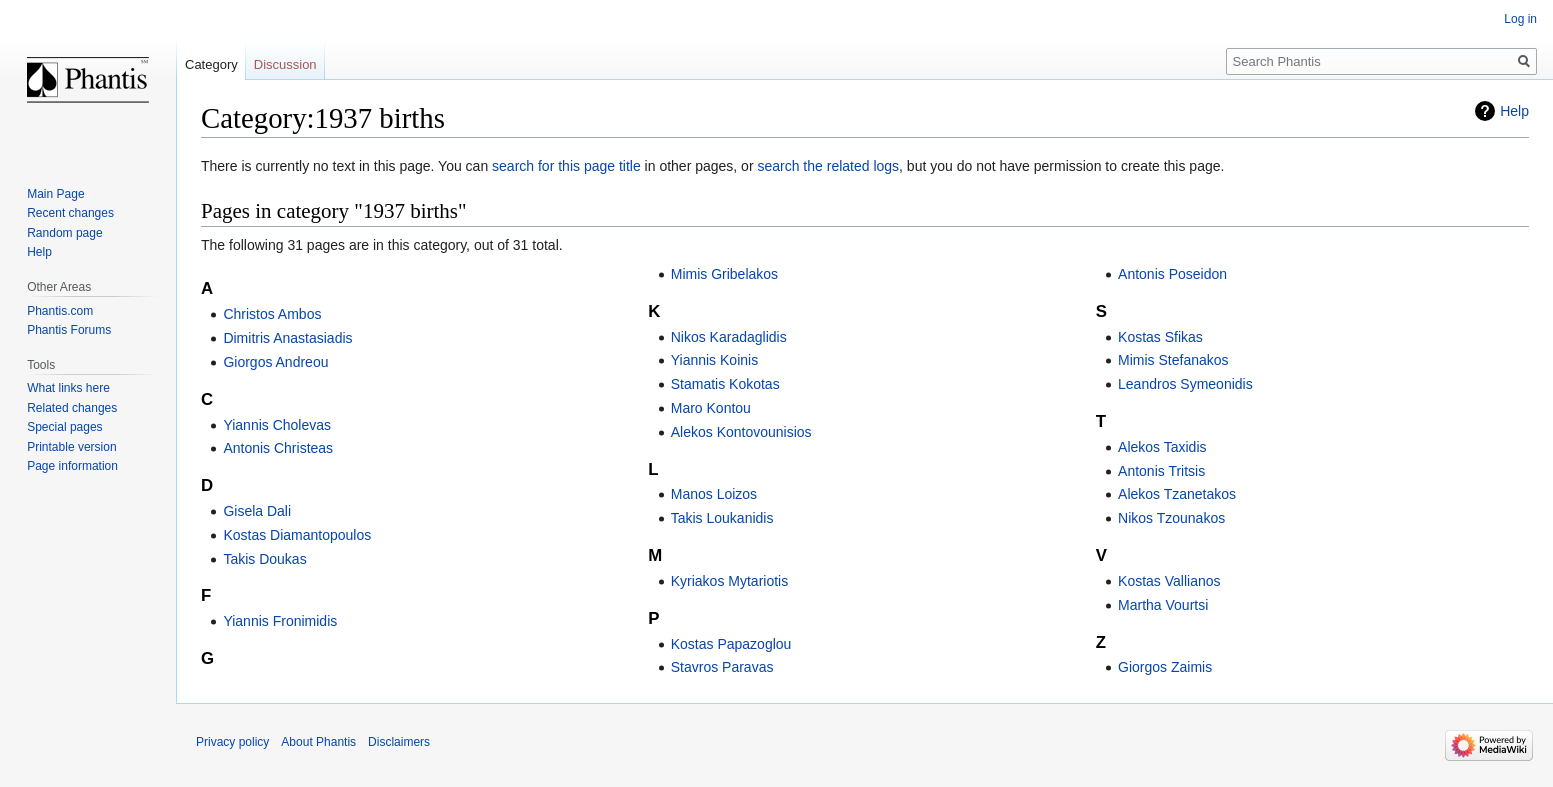 Image resolution: width=1553 pixels, height=787 pixels. Describe the element at coordinates (725, 384) in the screenshot. I see `Stamatis Kokotas` at that location.